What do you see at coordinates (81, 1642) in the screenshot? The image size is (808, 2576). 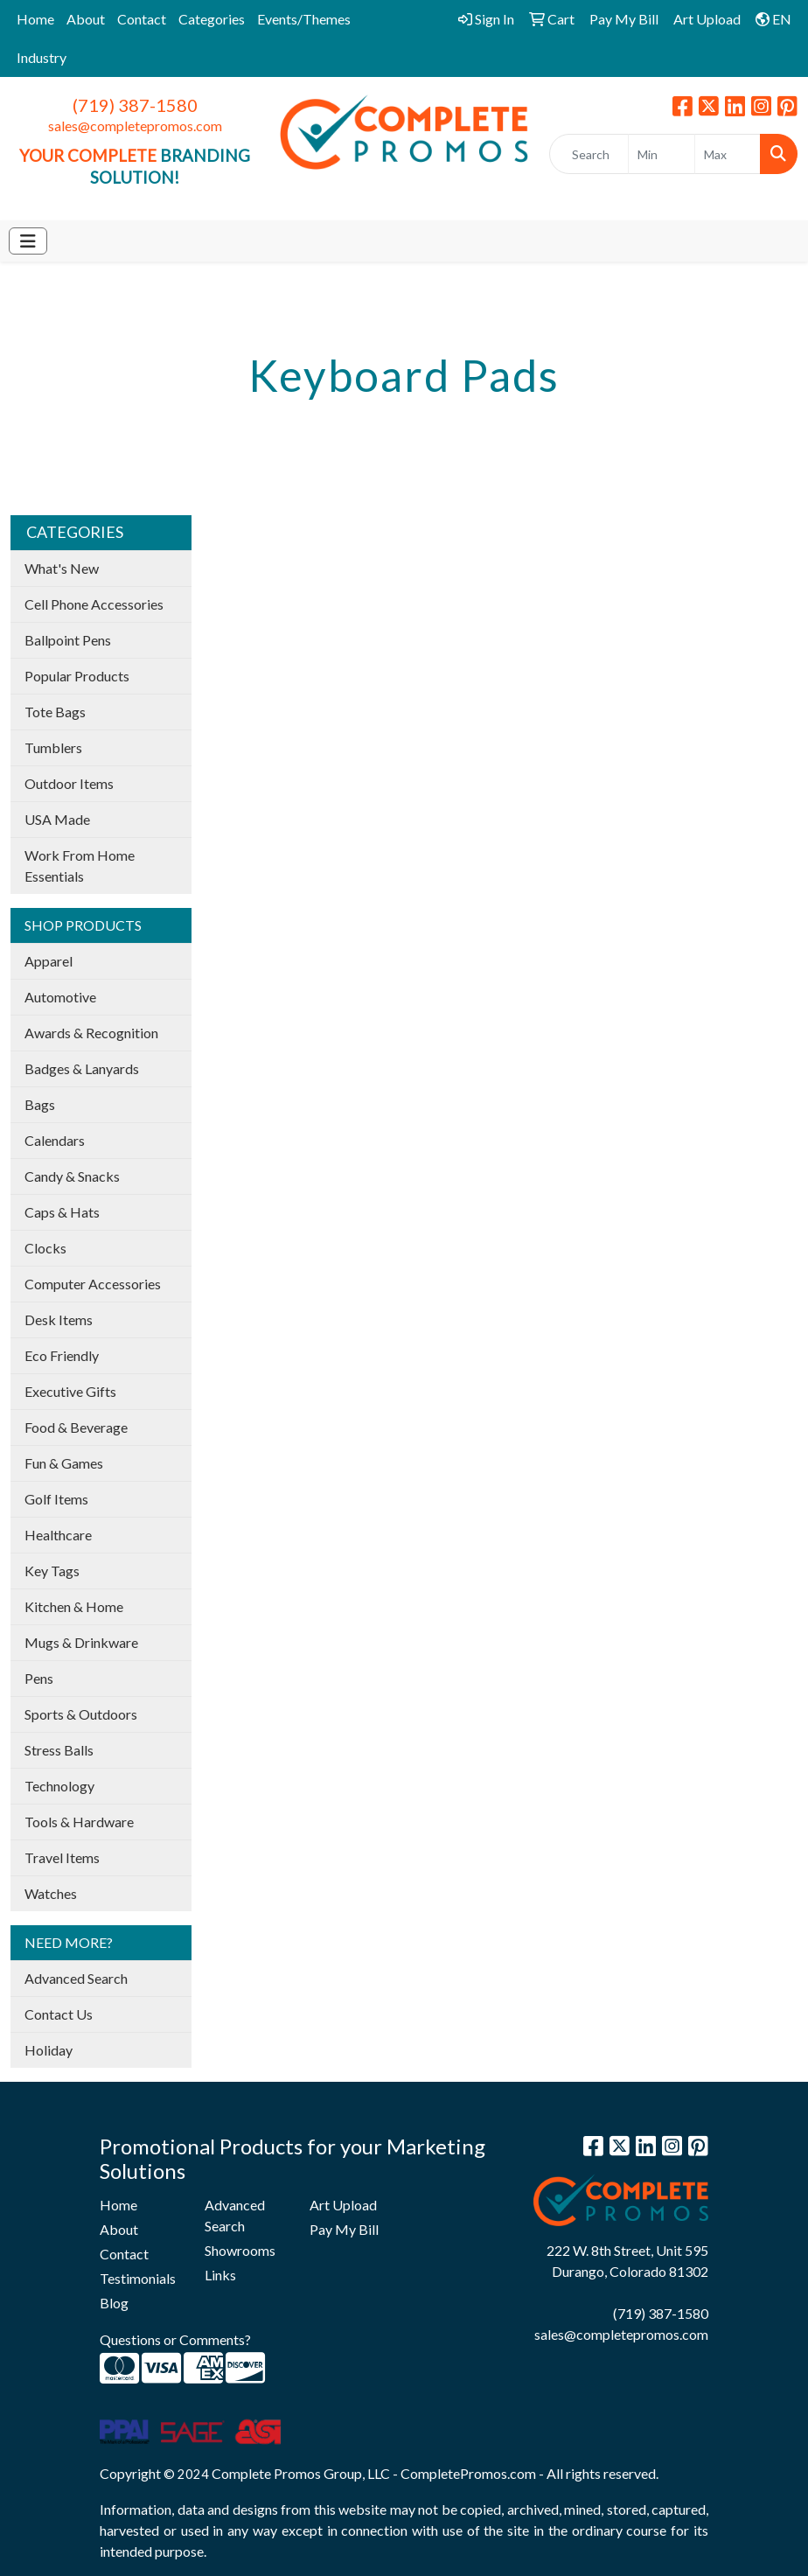 I see `Mugs & Drinkware` at bounding box center [81, 1642].